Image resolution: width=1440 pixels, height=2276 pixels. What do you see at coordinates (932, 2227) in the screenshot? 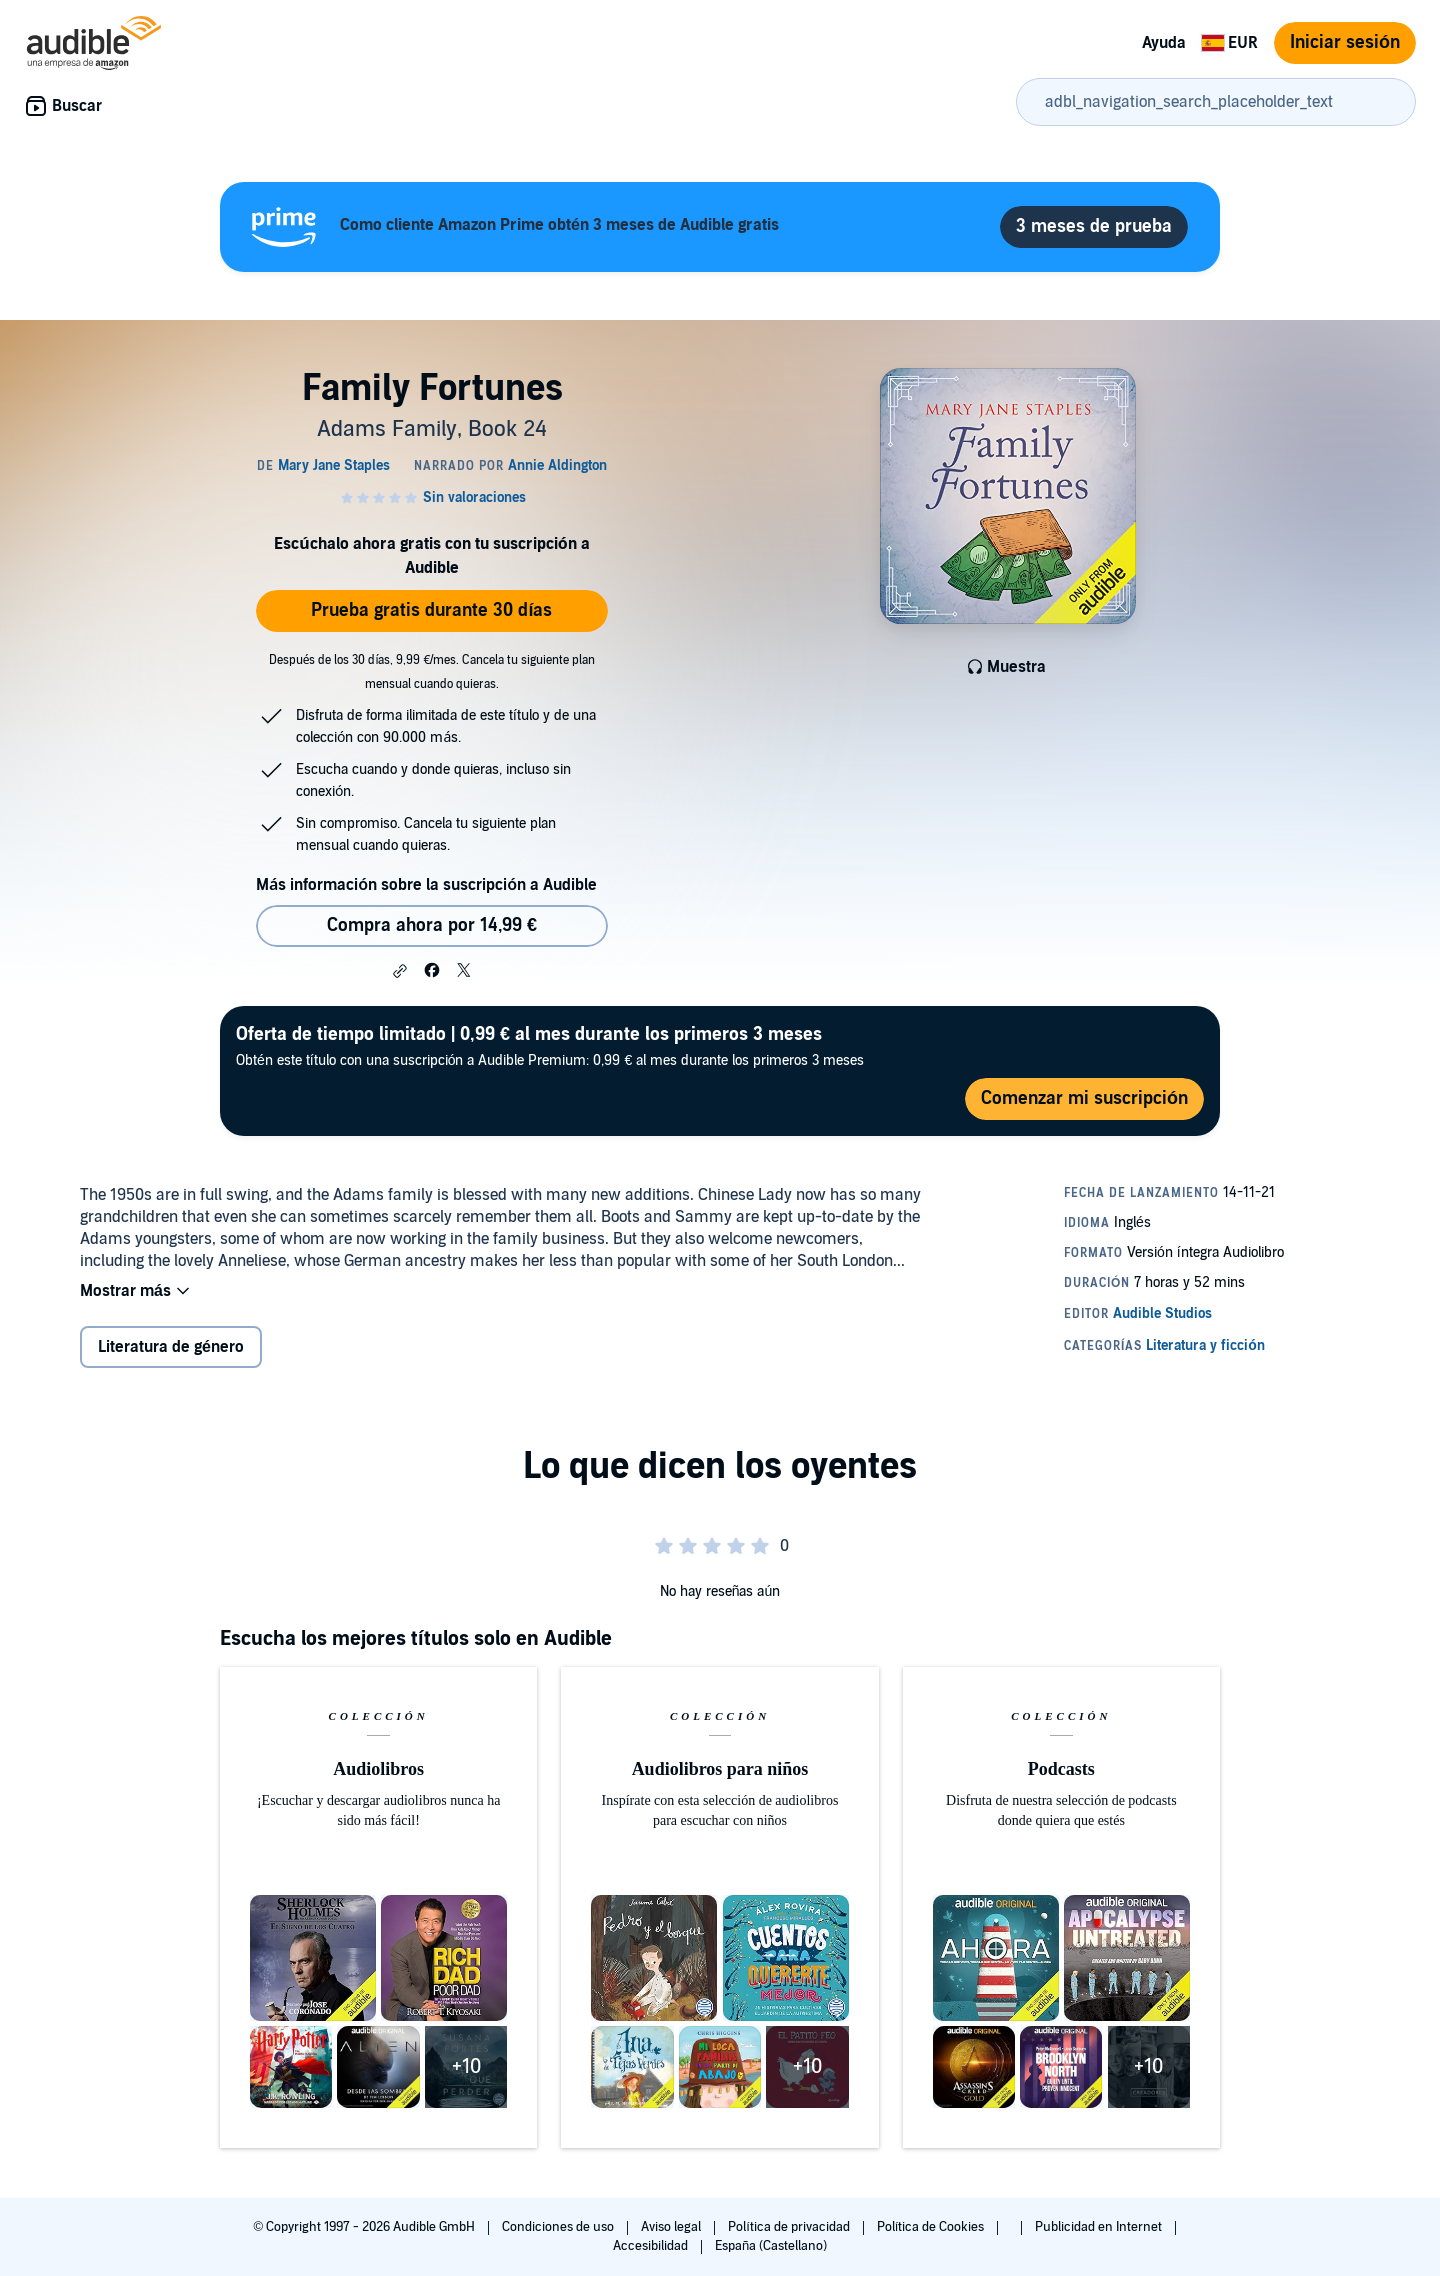
I see `Política de Cookies` at bounding box center [932, 2227].